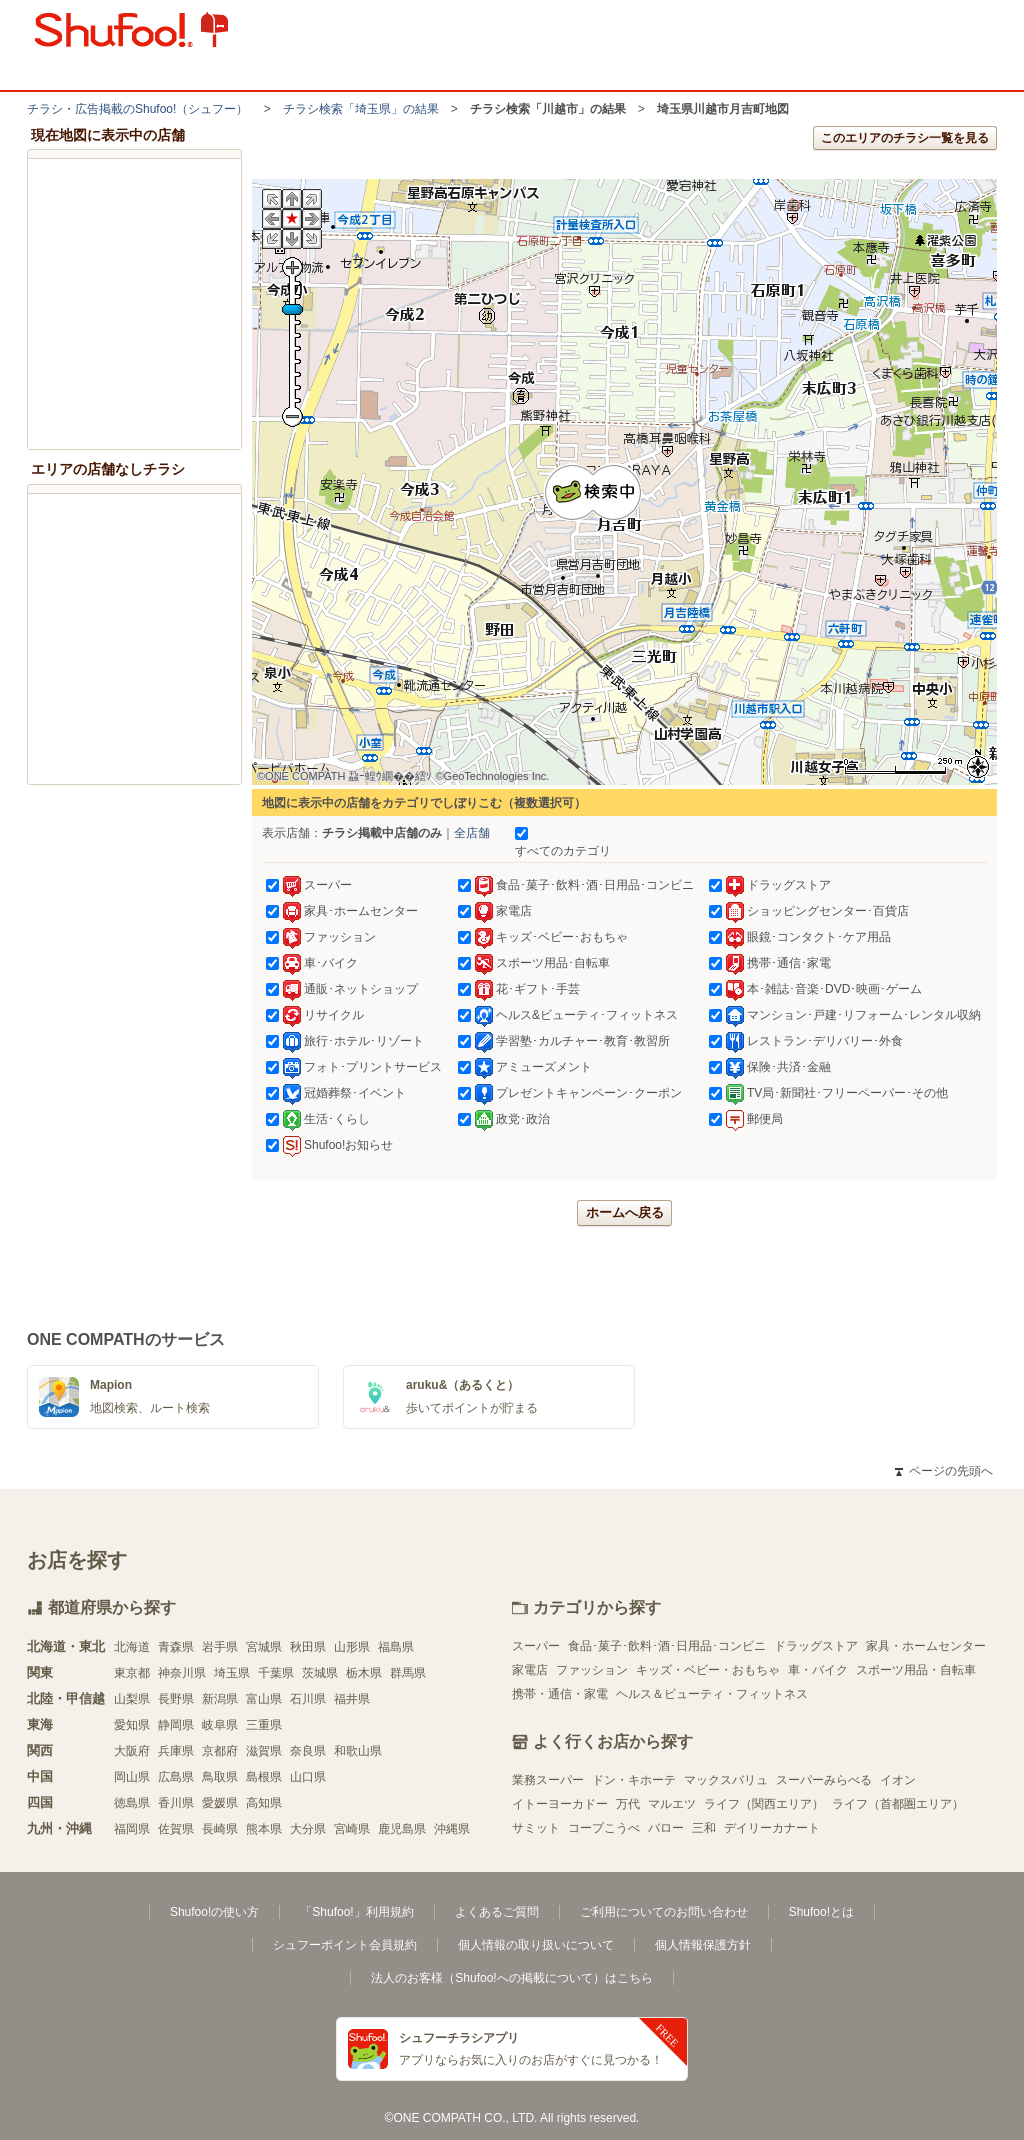 This screenshot has height=2140, width=1024. What do you see at coordinates (176, 1777) in the screenshot?
I see `広島県` at bounding box center [176, 1777].